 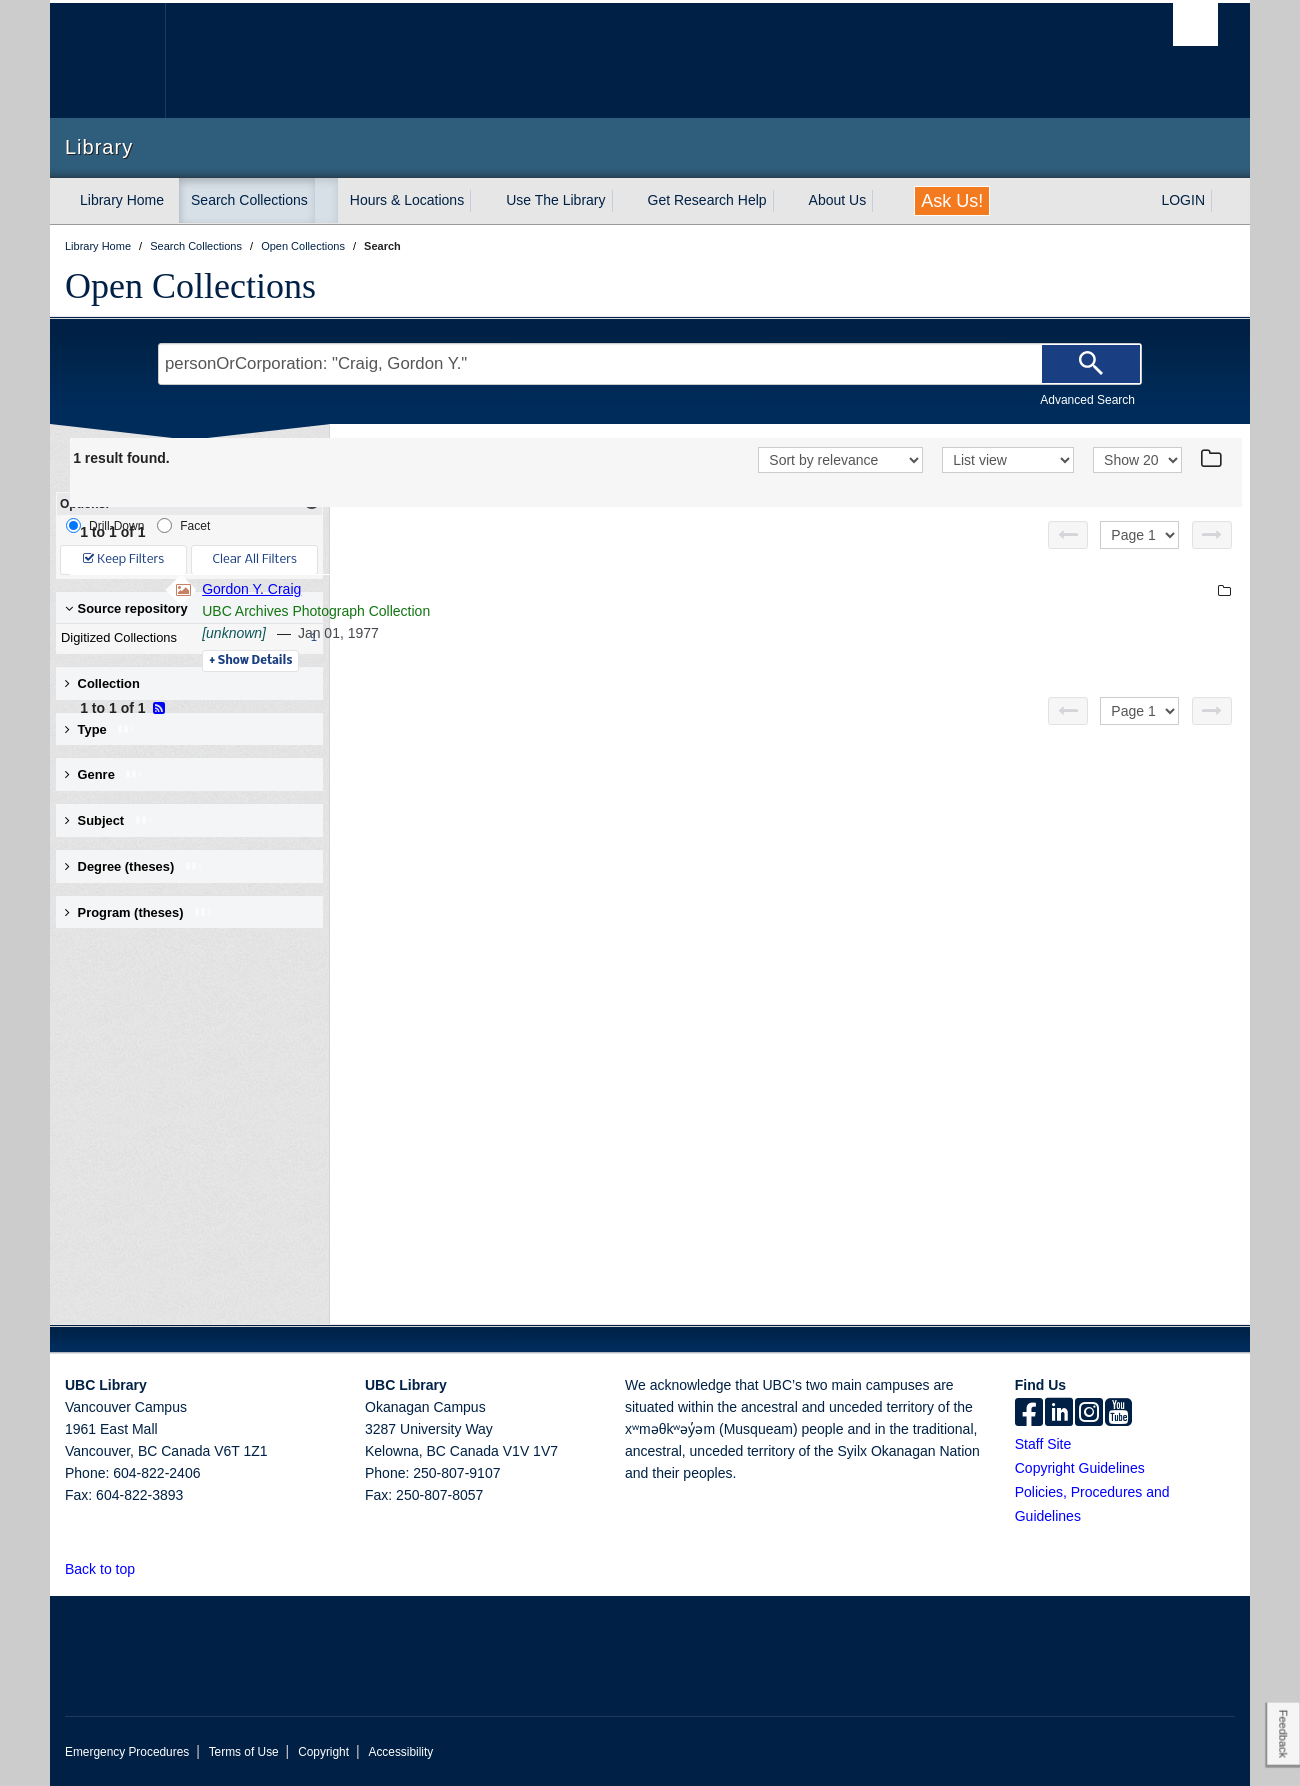 What do you see at coordinates (400, 1752) in the screenshot?
I see `Accessibility` at bounding box center [400, 1752].